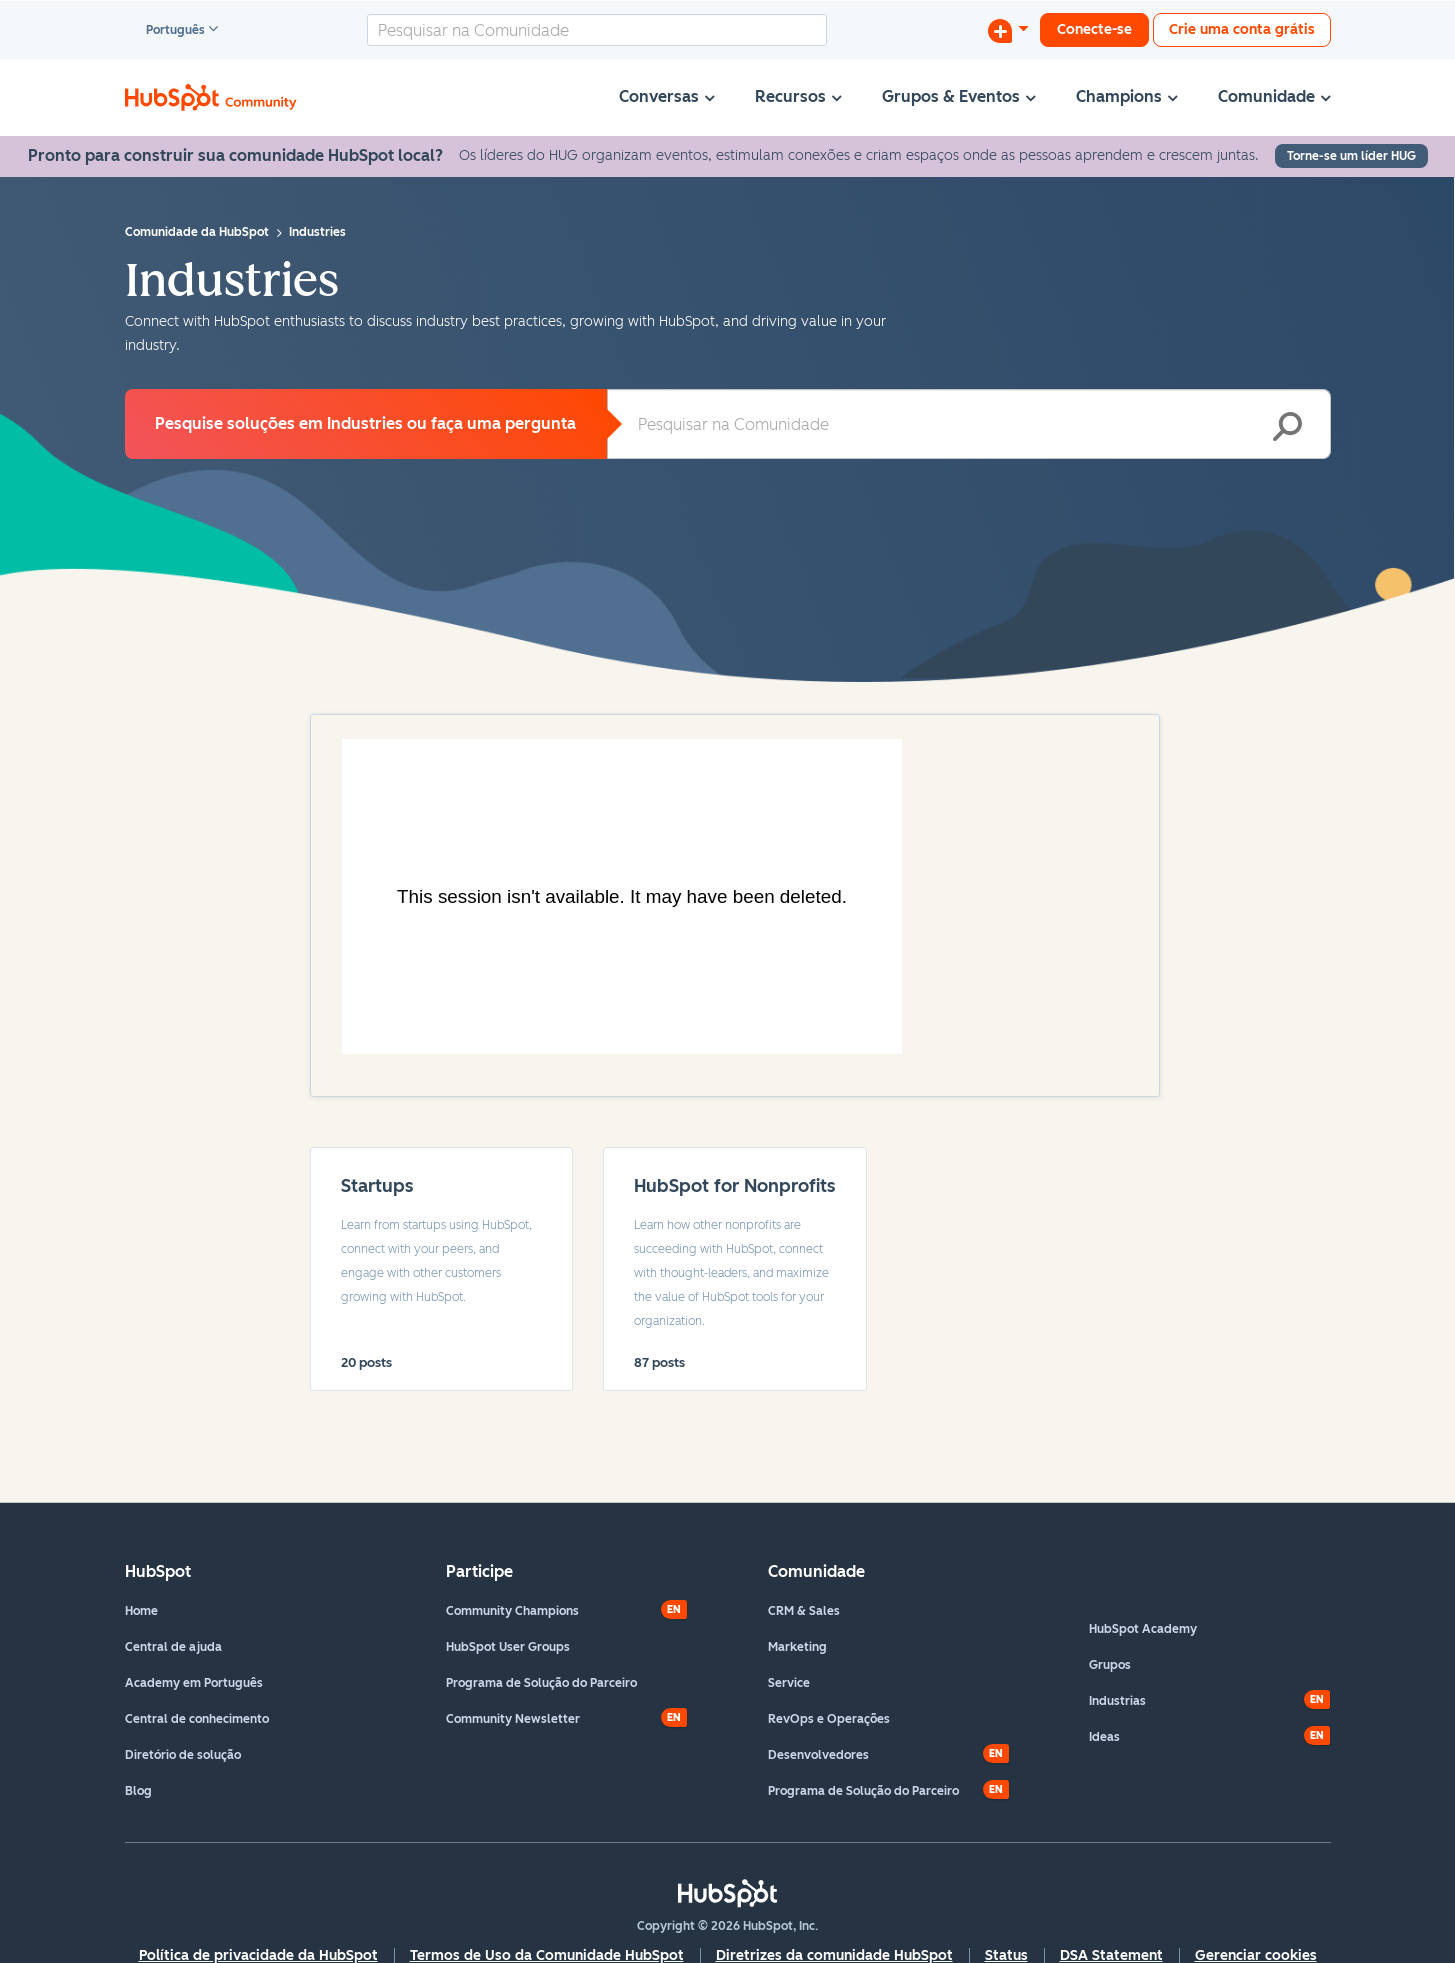 The image size is (1455, 1963). Describe the element at coordinates (1104, 1737) in the screenshot. I see `Ideas` at that location.